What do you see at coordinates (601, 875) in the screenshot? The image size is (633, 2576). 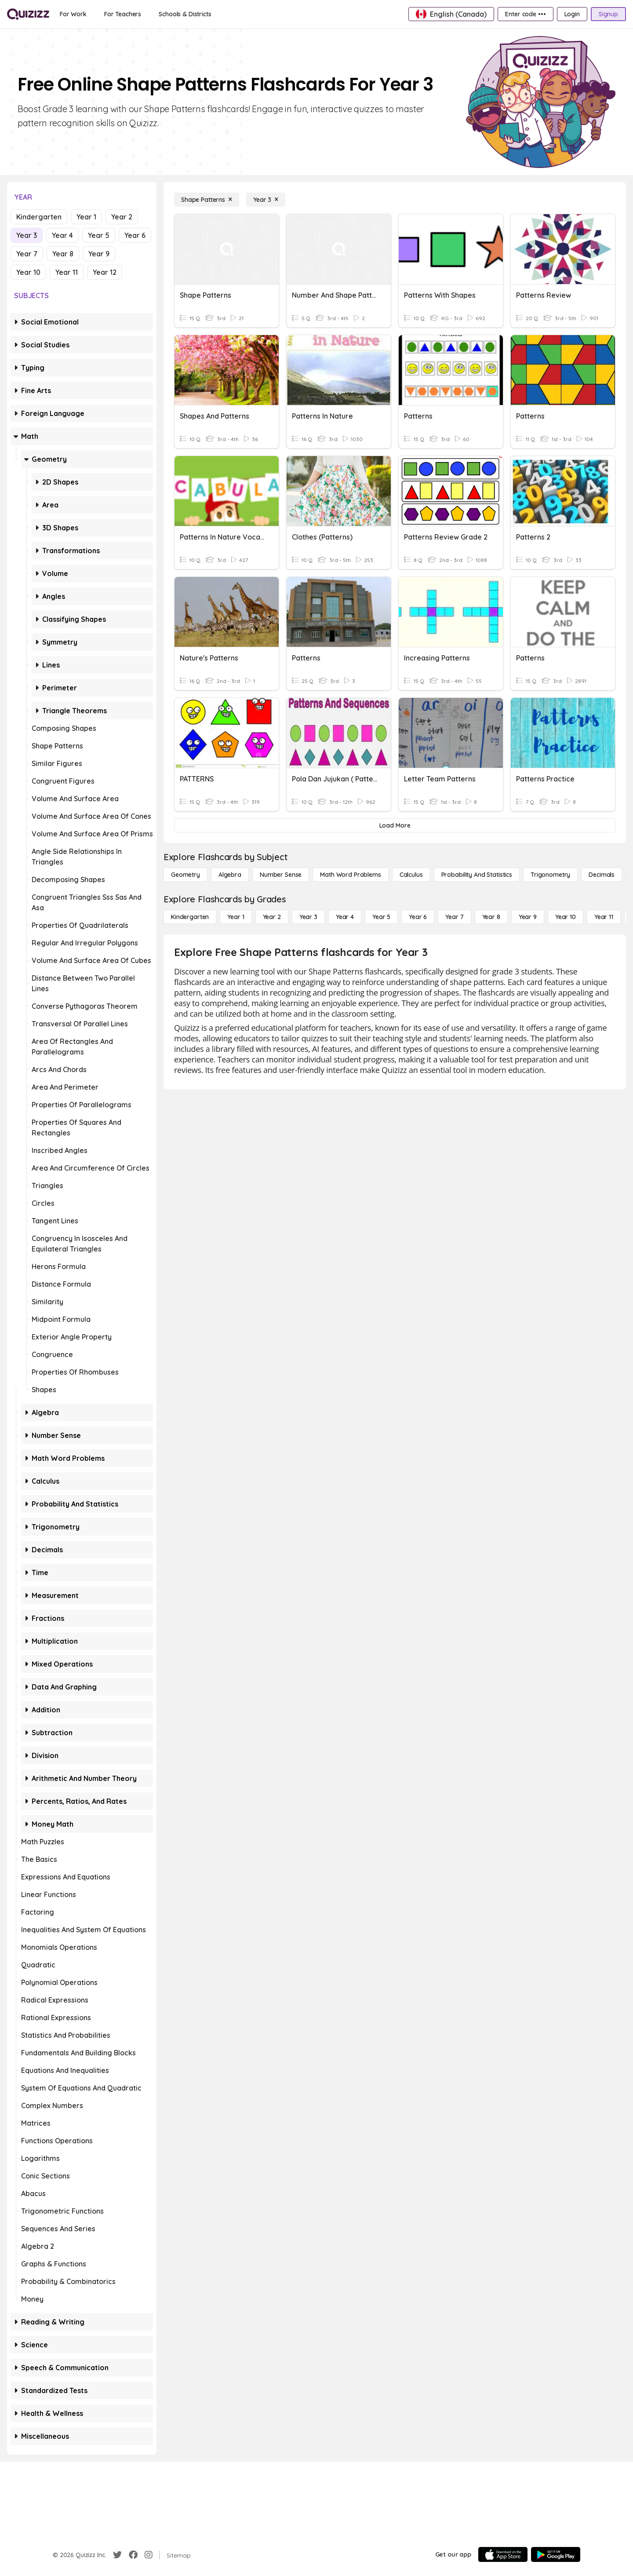 I see `[Decimals]` at bounding box center [601, 875].